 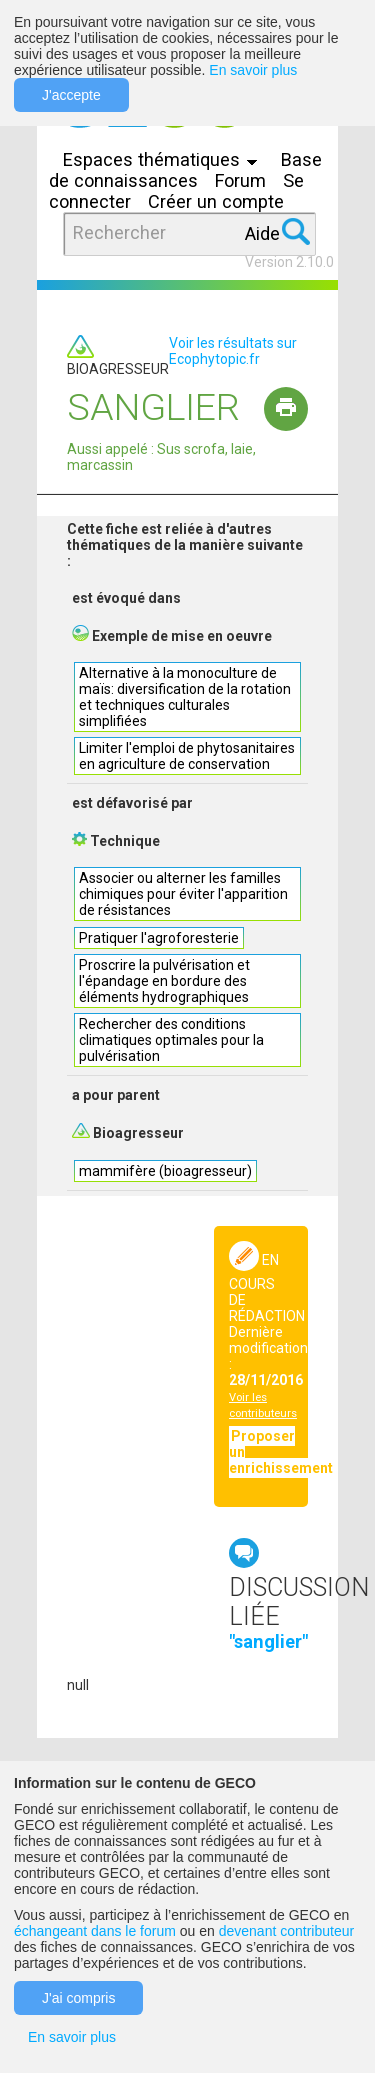 What do you see at coordinates (95, 1931) in the screenshot?
I see `échangeant dans le forum` at bounding box center [95, 1931].